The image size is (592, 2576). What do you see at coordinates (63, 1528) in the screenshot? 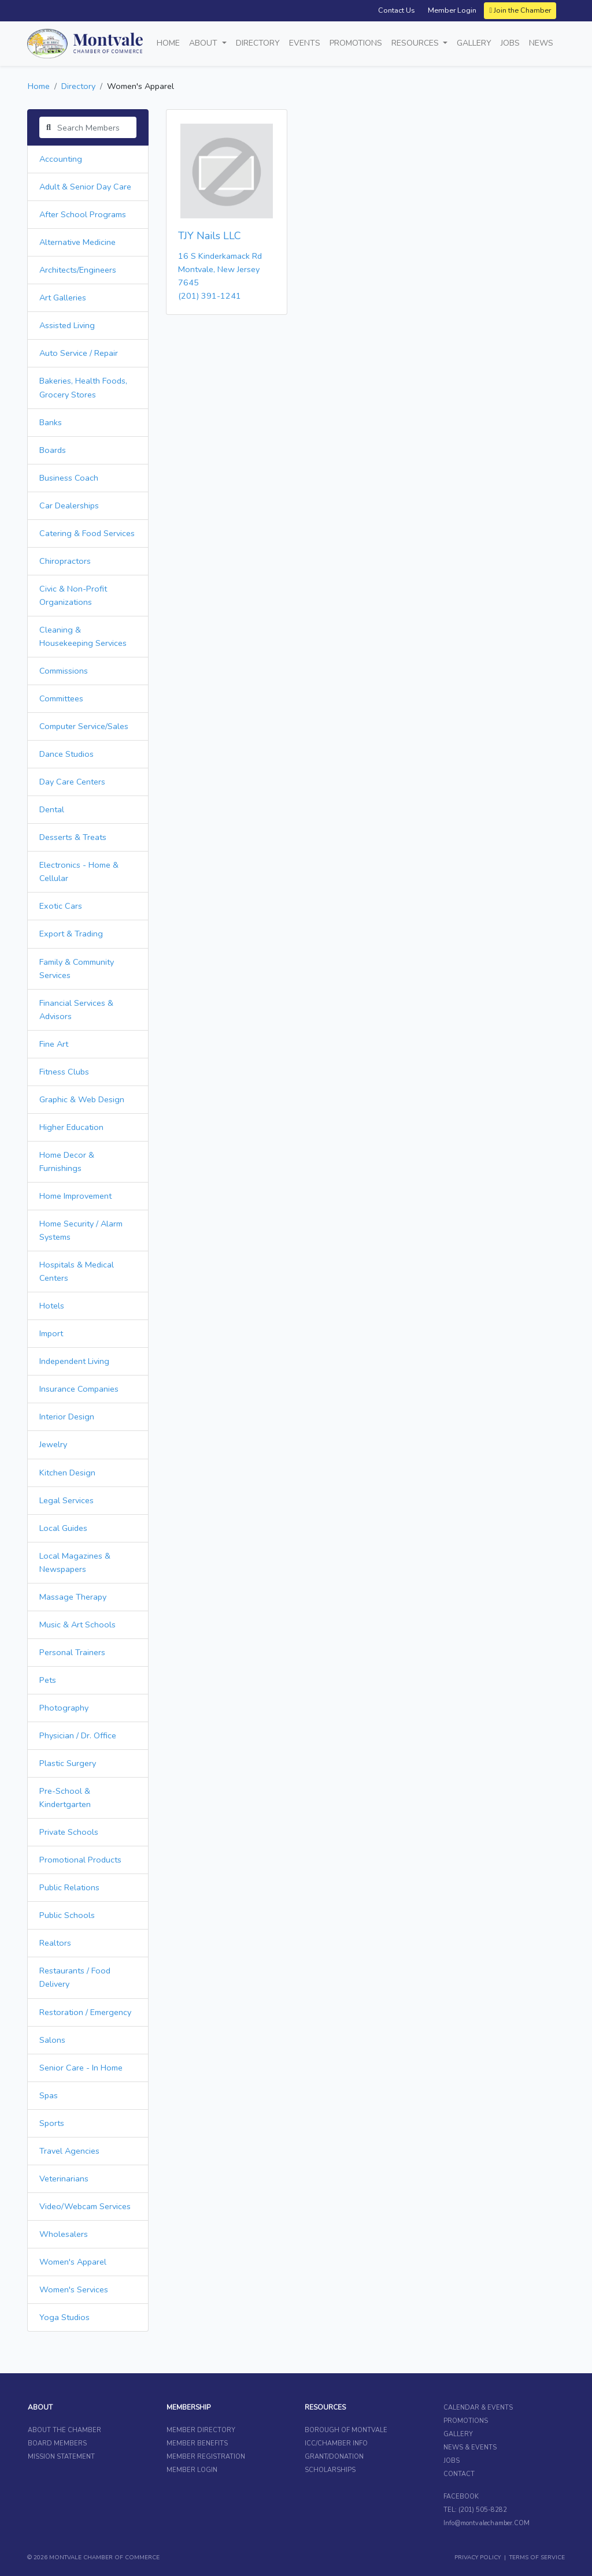
I see `Local Guides` at bounding box center [63, 1528].